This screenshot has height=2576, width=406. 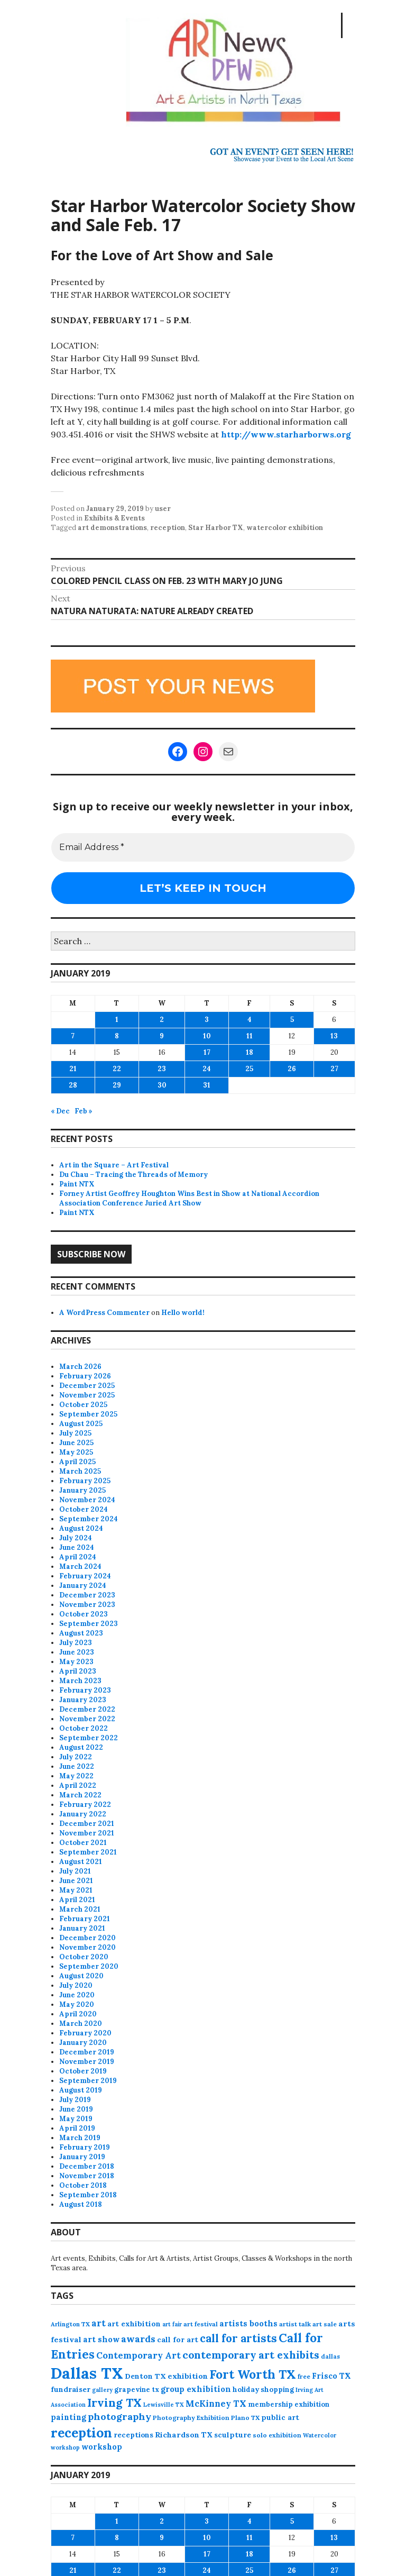 I want to click on art show [art show (120 items)], so click(x=101, y=2339).